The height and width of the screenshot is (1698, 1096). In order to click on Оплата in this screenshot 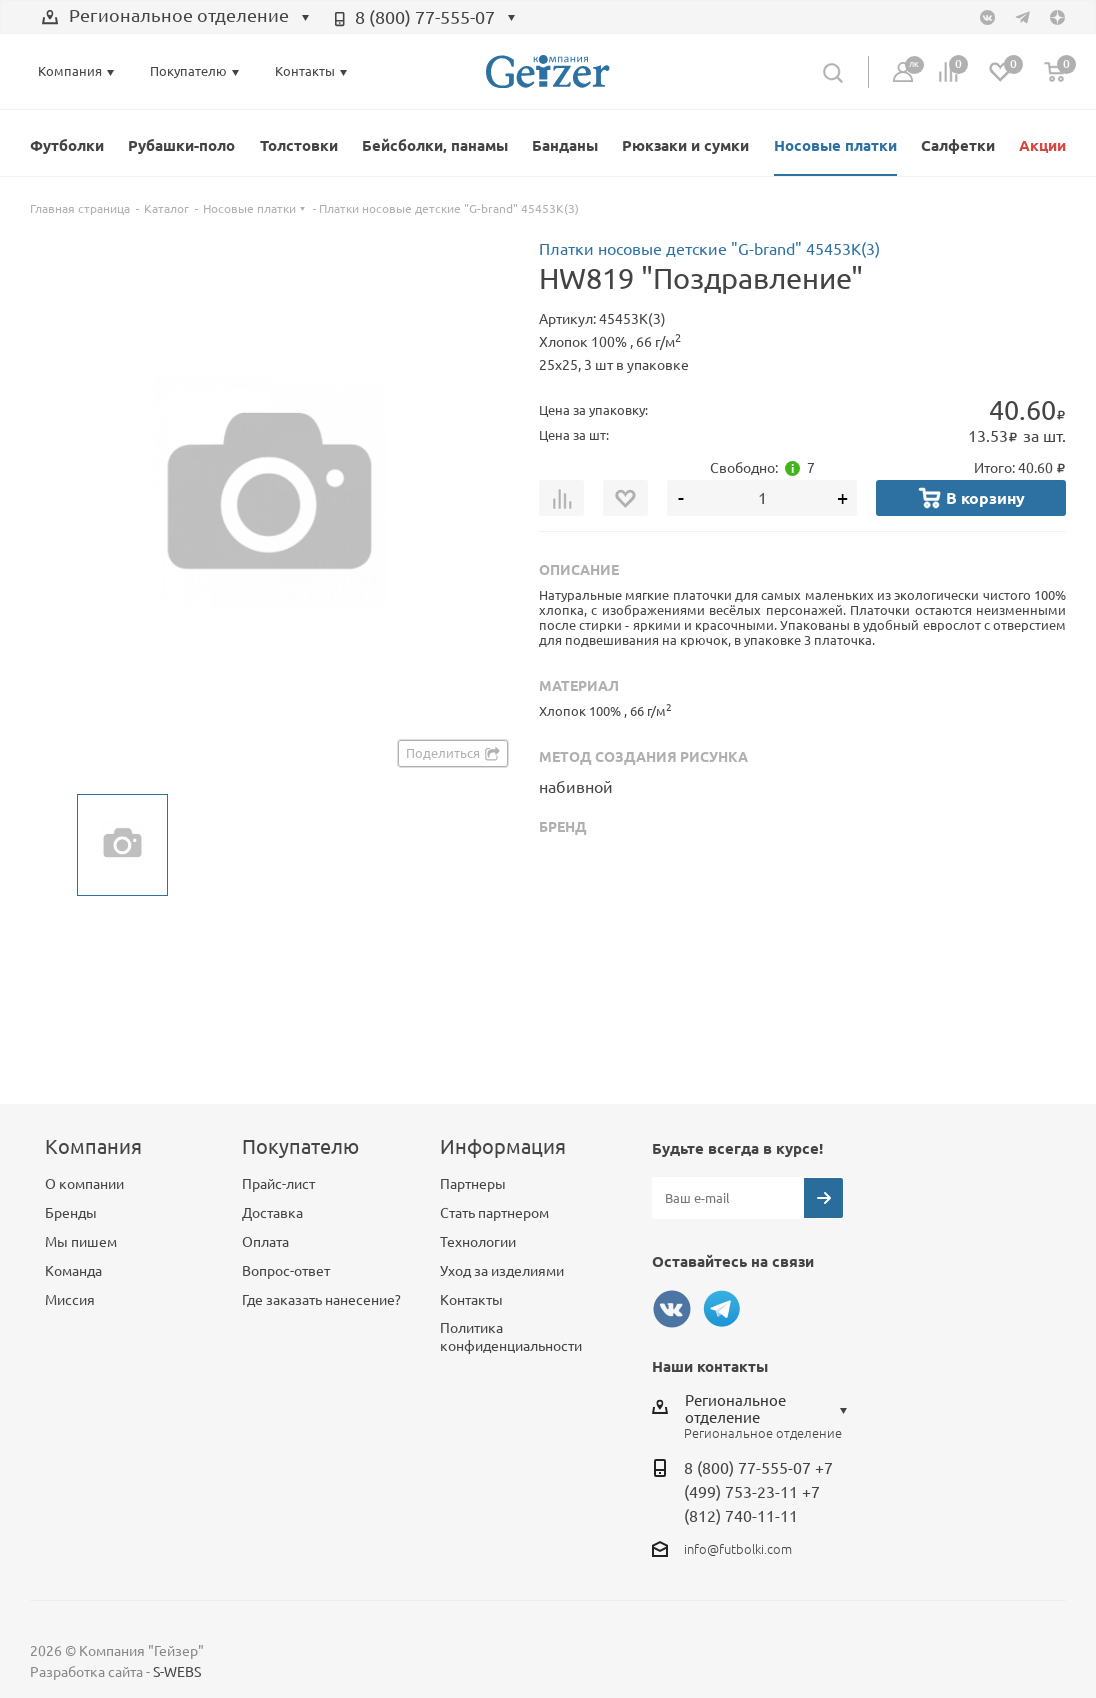, I will do `click(265, 1242)`.